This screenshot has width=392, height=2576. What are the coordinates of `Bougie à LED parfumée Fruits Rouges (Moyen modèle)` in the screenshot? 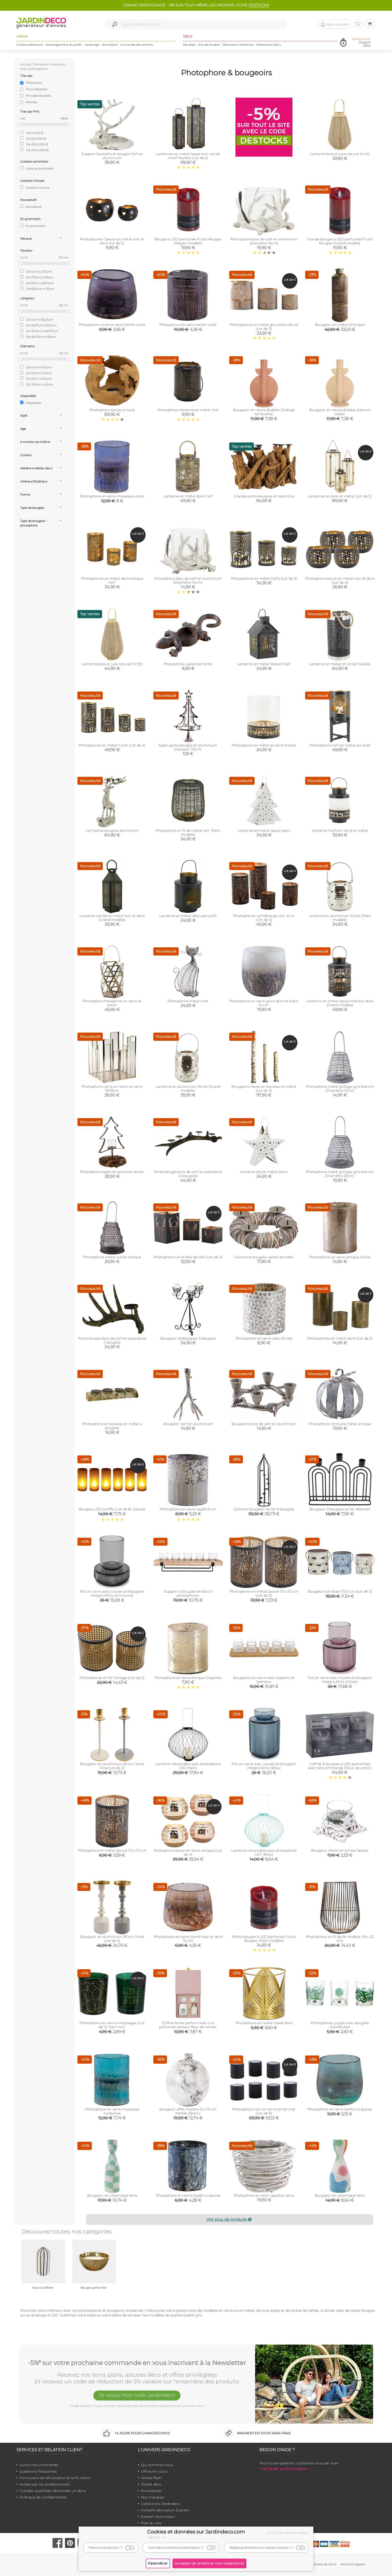 It's located at (188, 241).